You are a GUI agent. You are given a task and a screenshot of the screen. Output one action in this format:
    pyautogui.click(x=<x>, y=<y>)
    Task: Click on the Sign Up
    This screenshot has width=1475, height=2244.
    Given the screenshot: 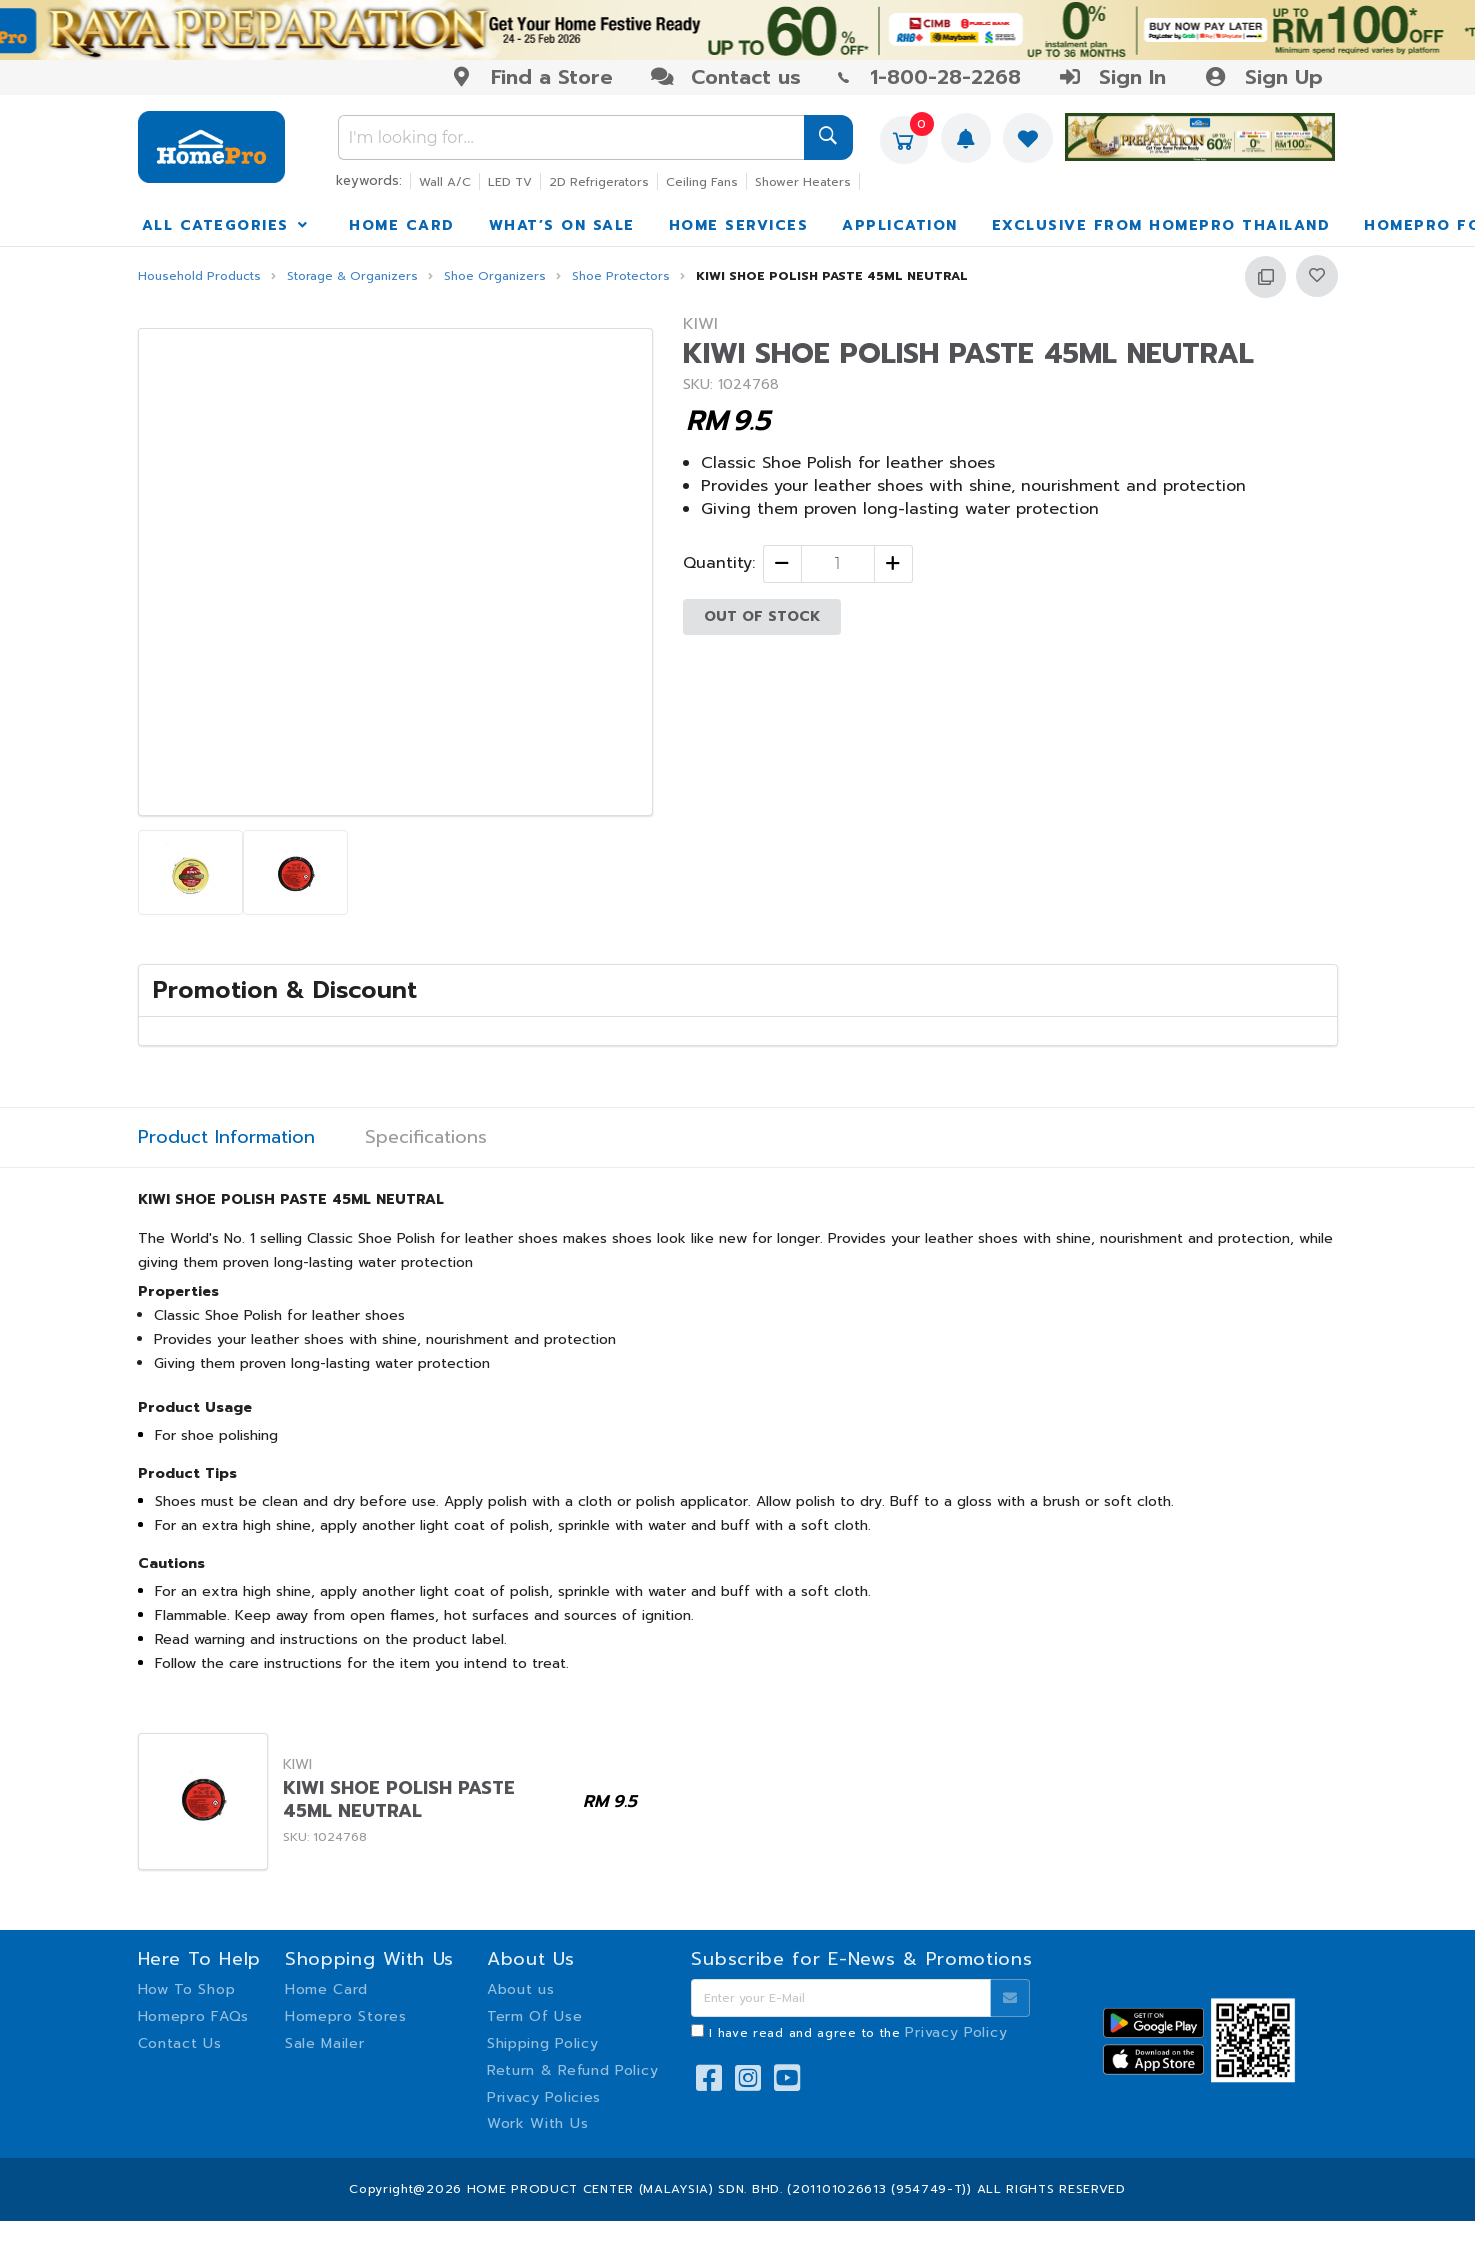 What is the action you would take?
    pyautogui.click(x=1262, y=77)
    